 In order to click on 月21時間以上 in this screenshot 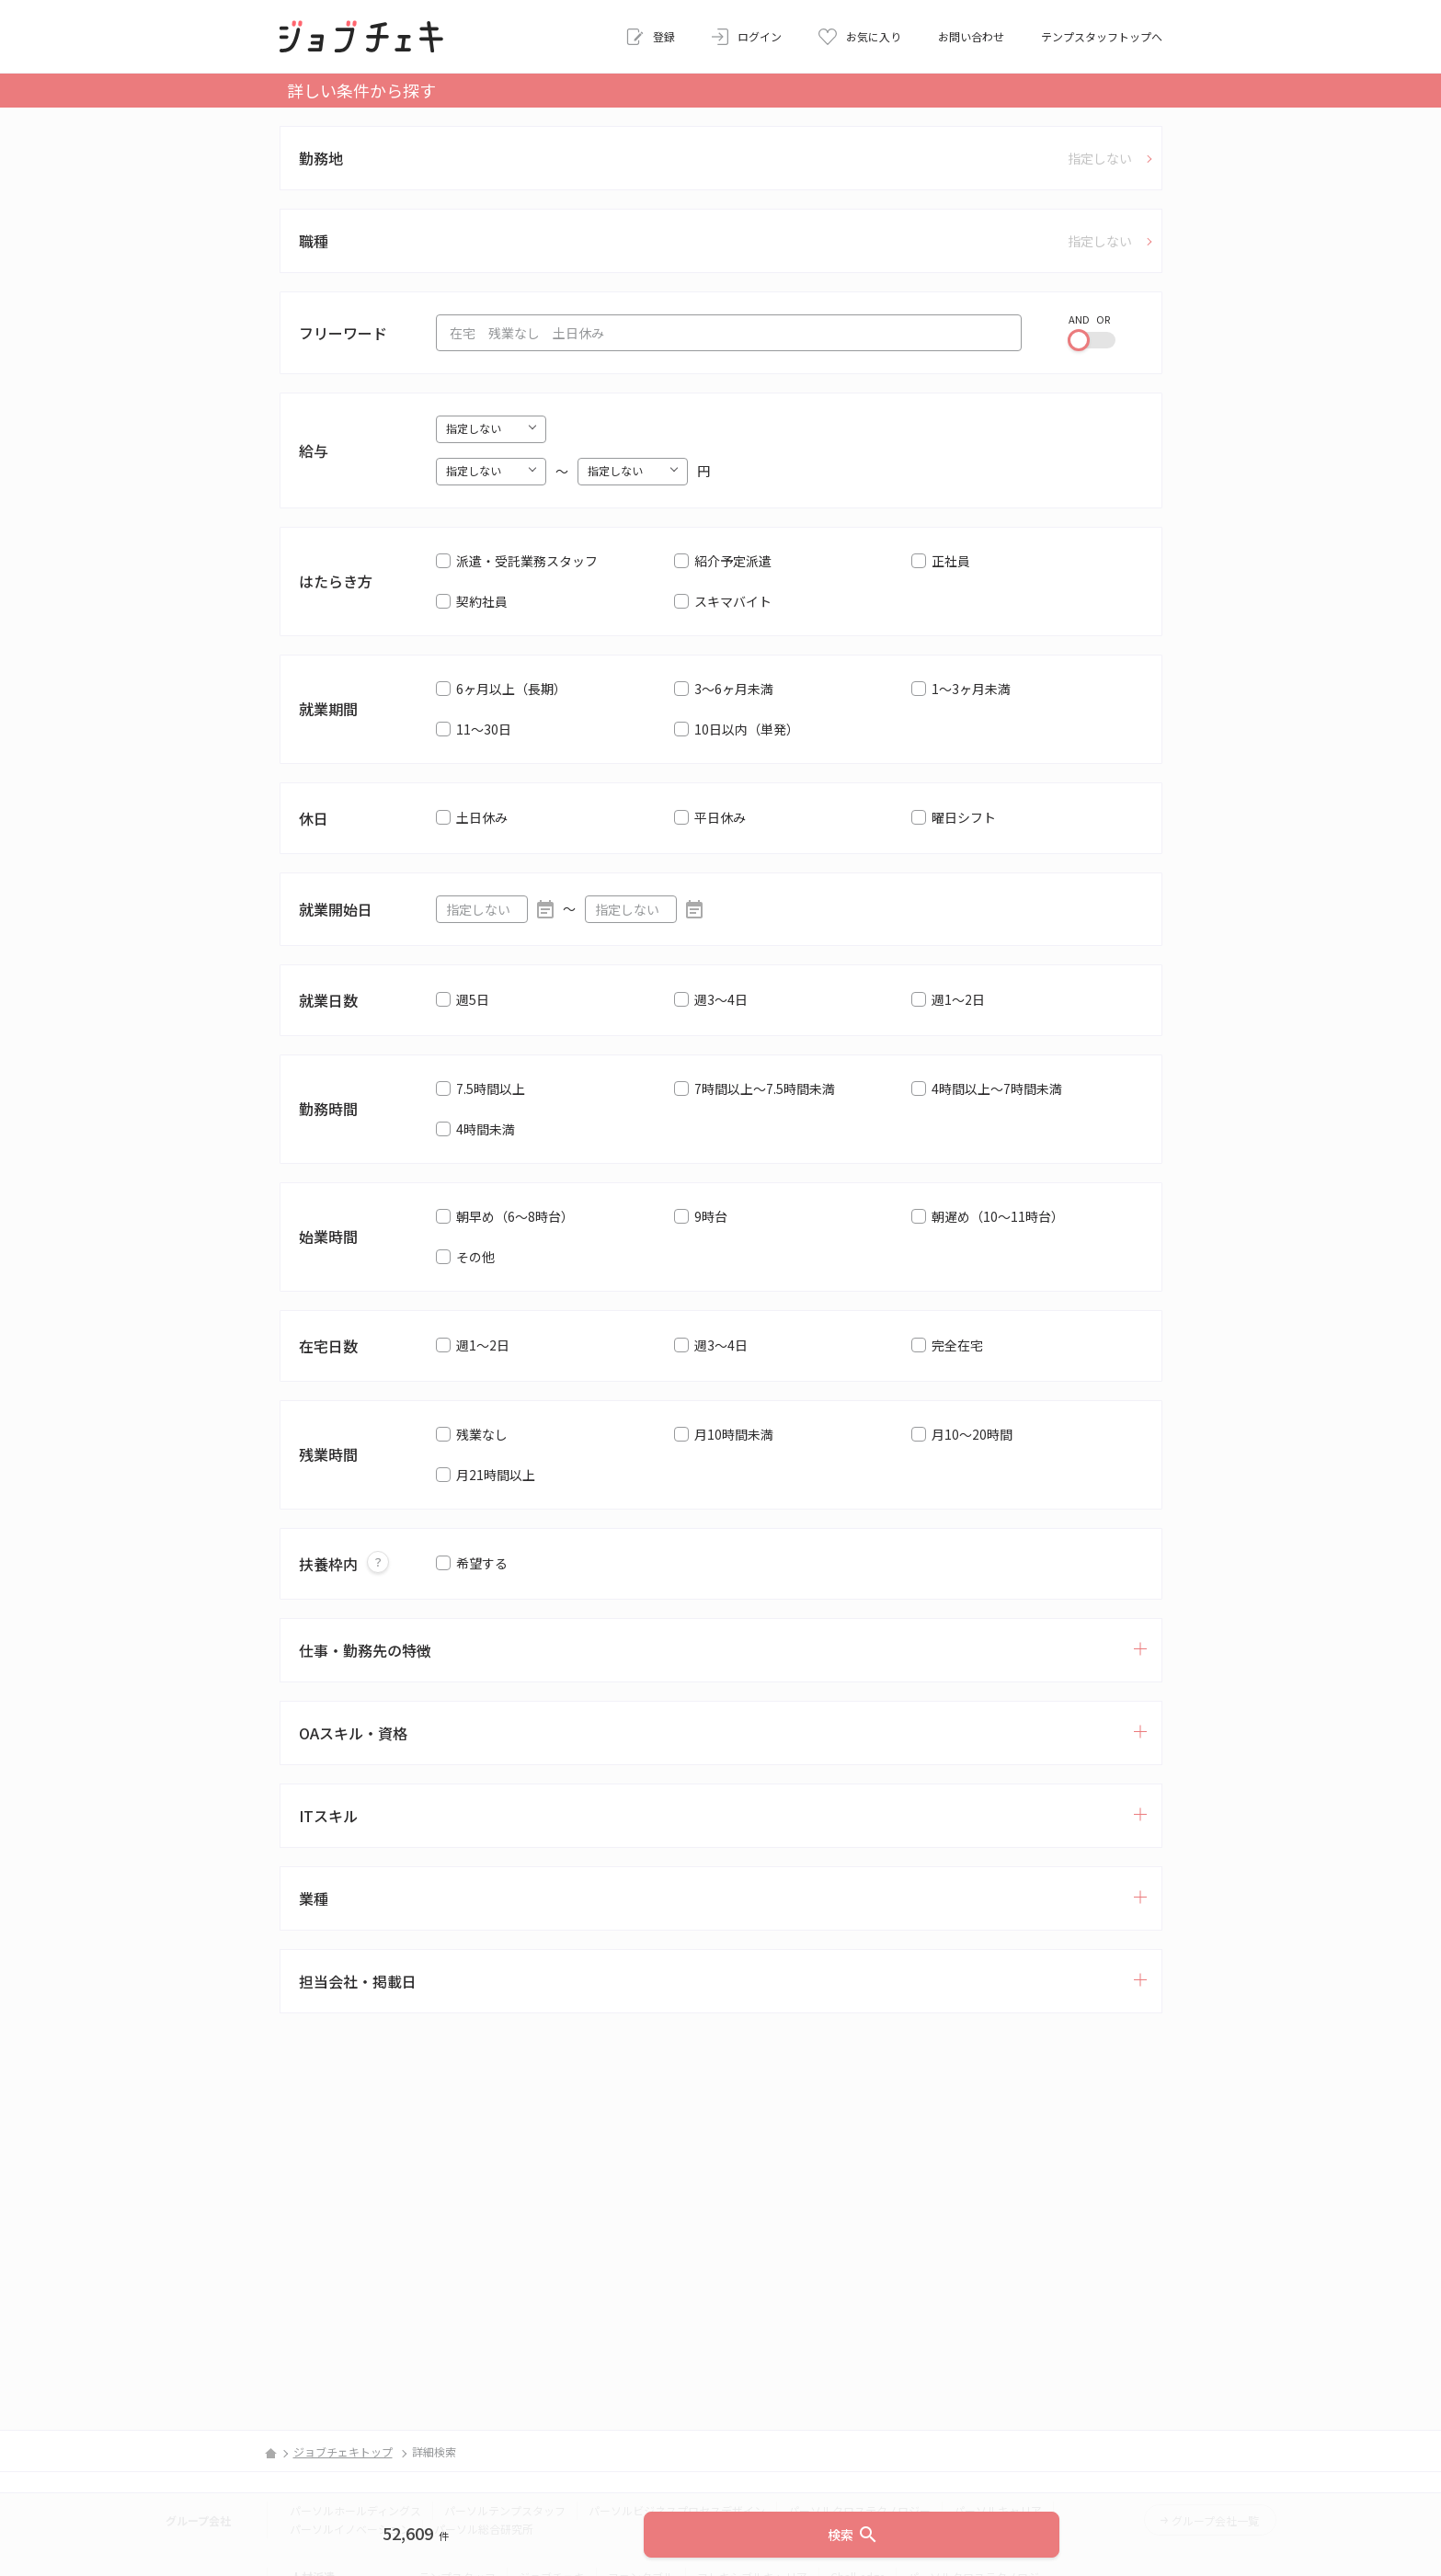, I will do `click(495, 1474)`.